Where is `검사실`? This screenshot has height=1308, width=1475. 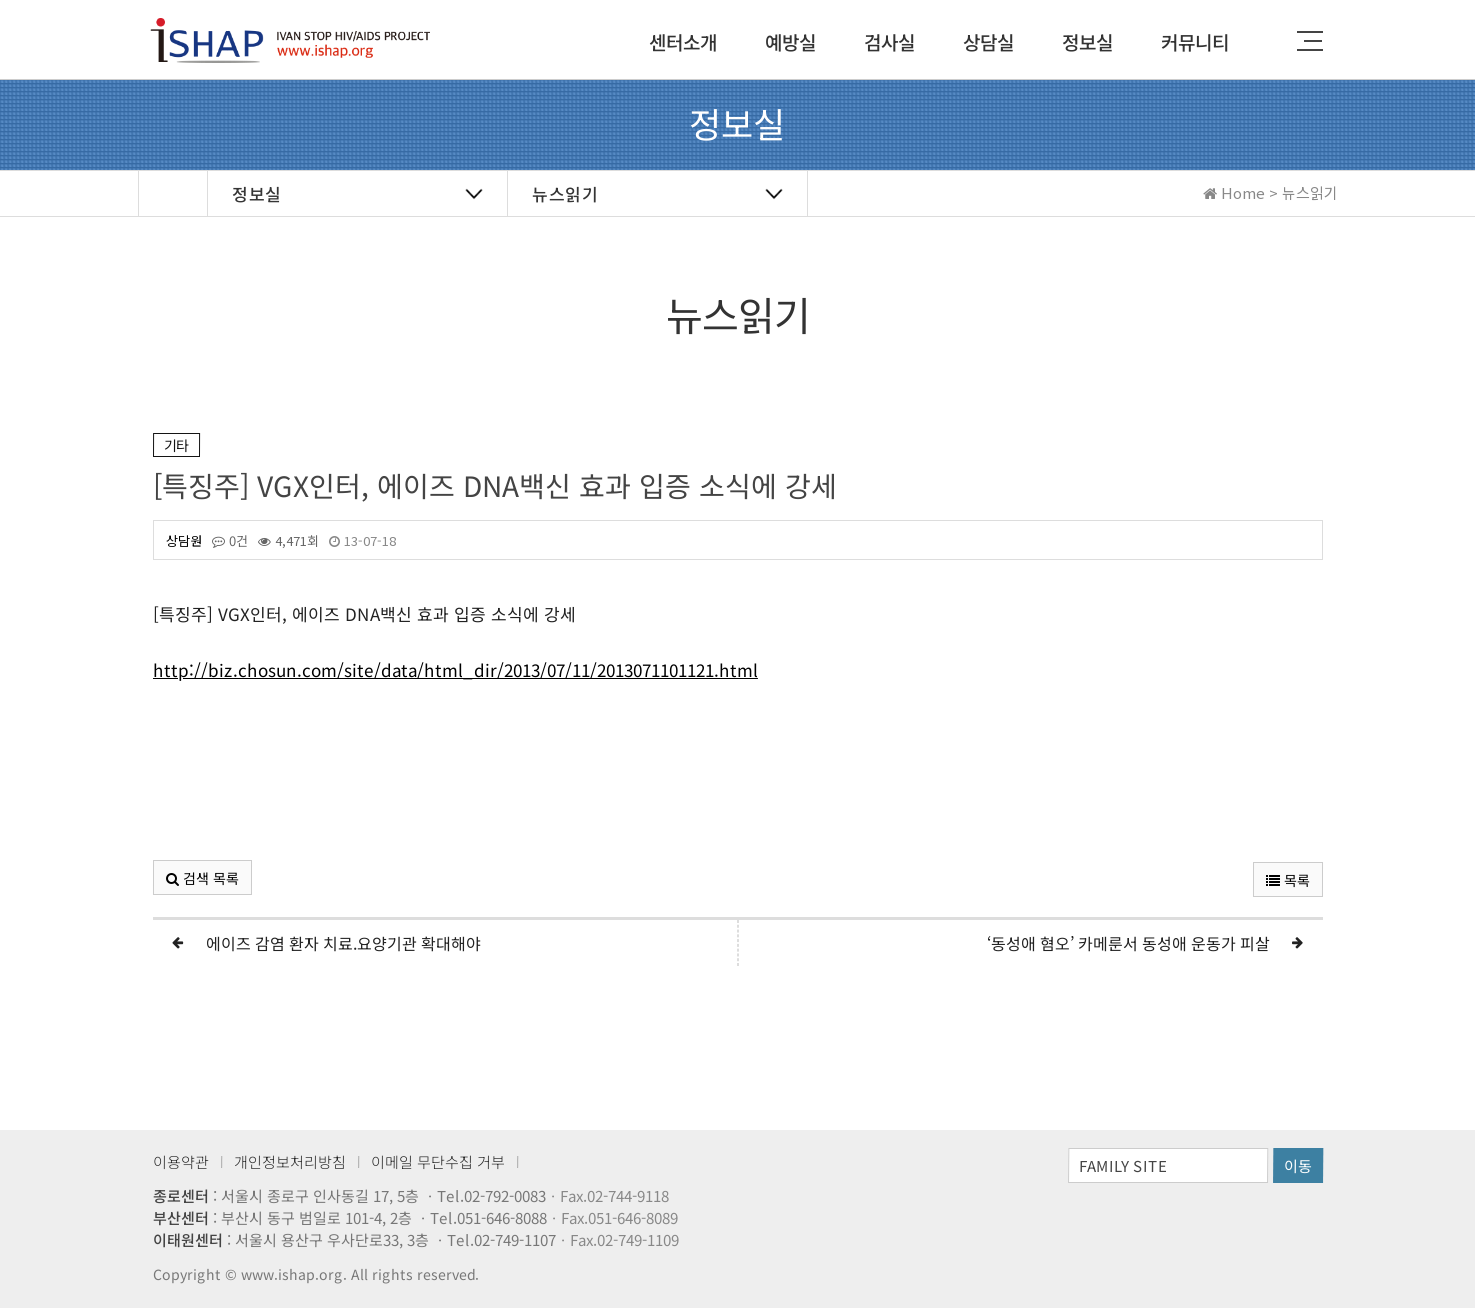
검사실 is located at coordinates (888, 41).